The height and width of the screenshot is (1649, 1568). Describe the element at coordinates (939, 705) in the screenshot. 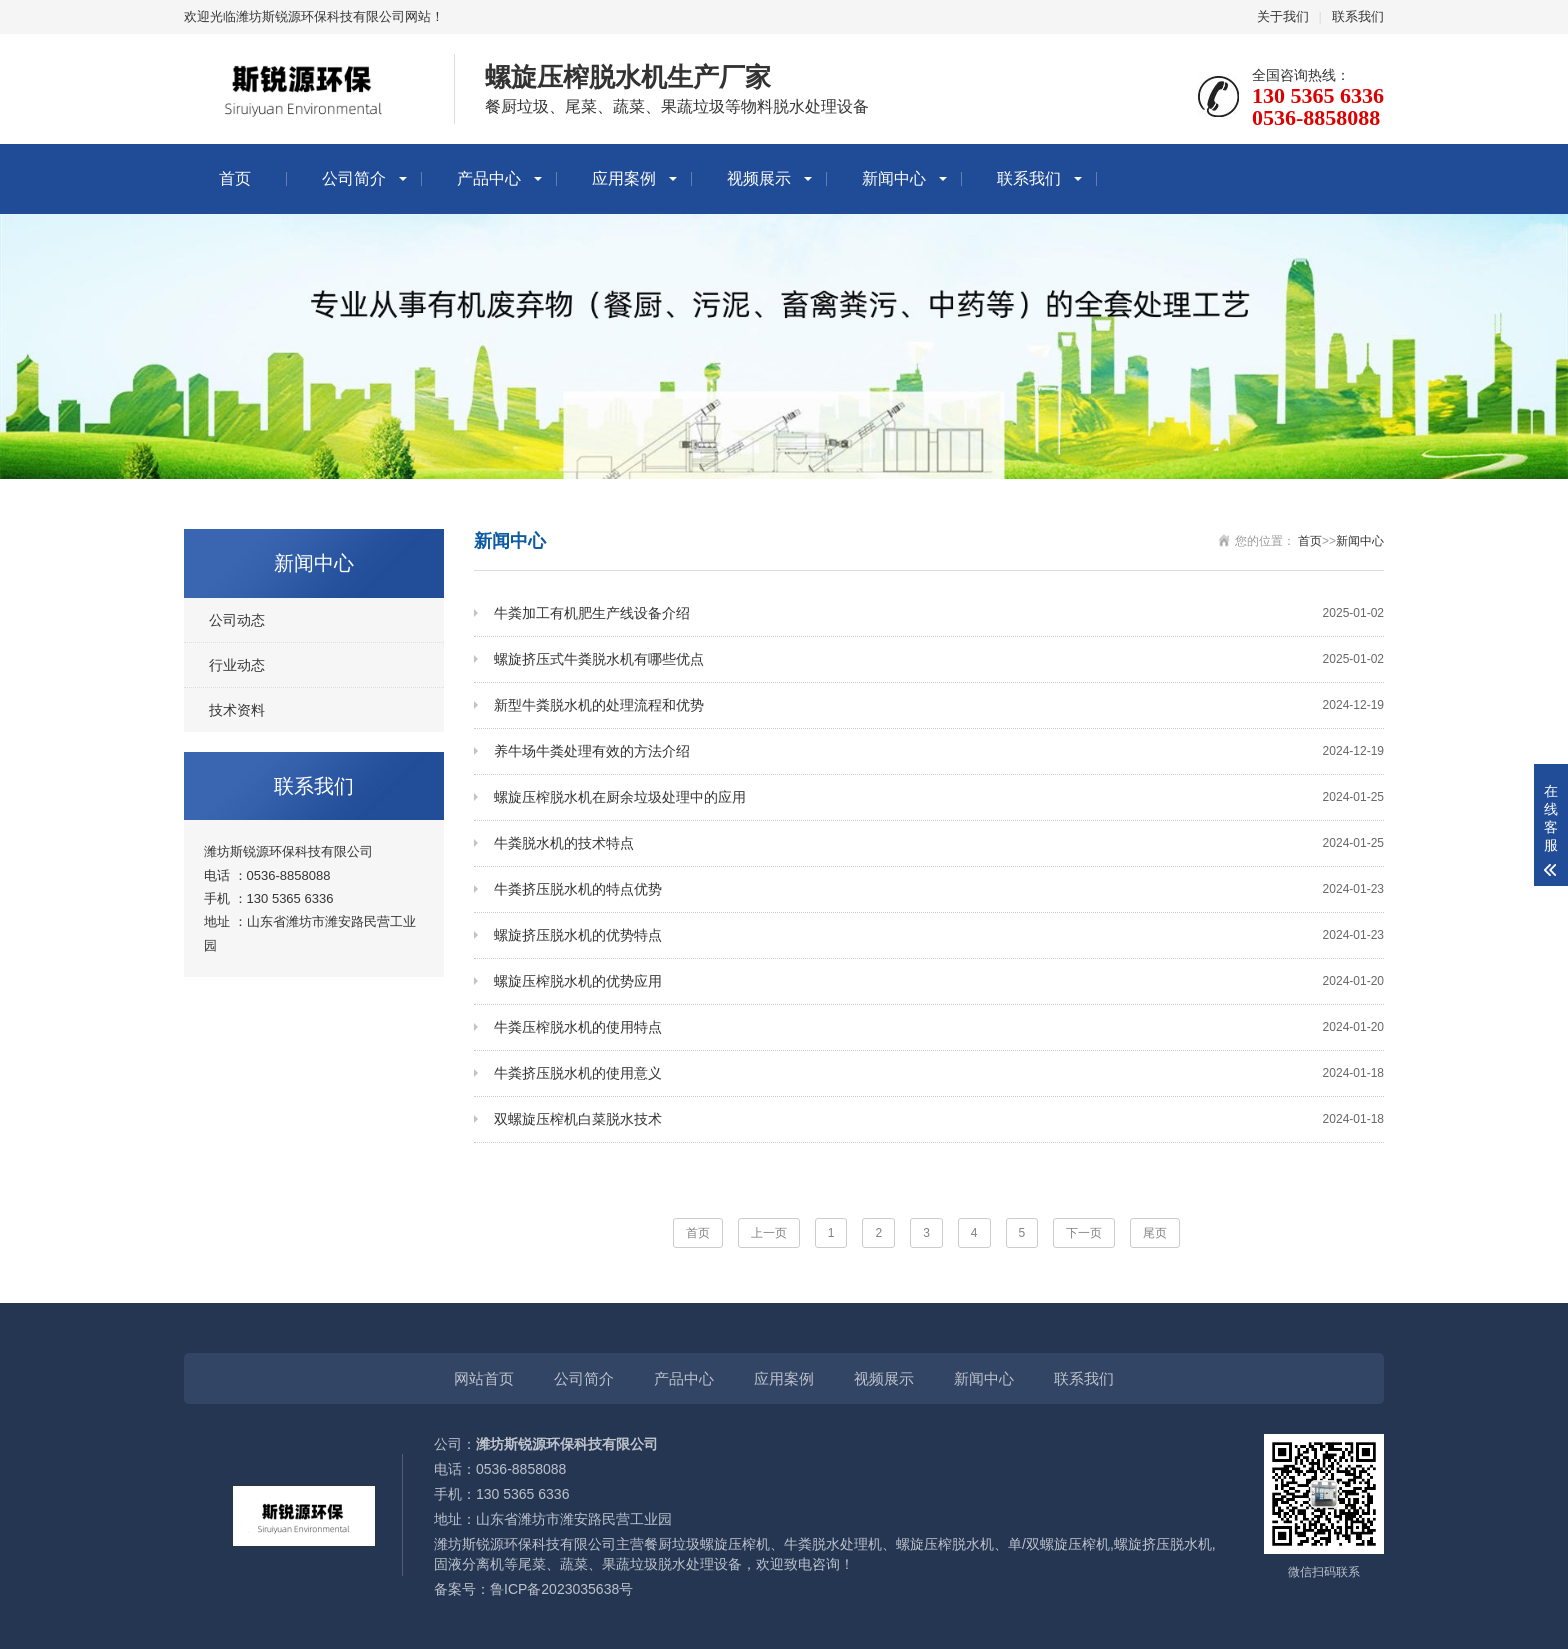

I see `新型牛粪脱水机的处理流程和优势` at that location.